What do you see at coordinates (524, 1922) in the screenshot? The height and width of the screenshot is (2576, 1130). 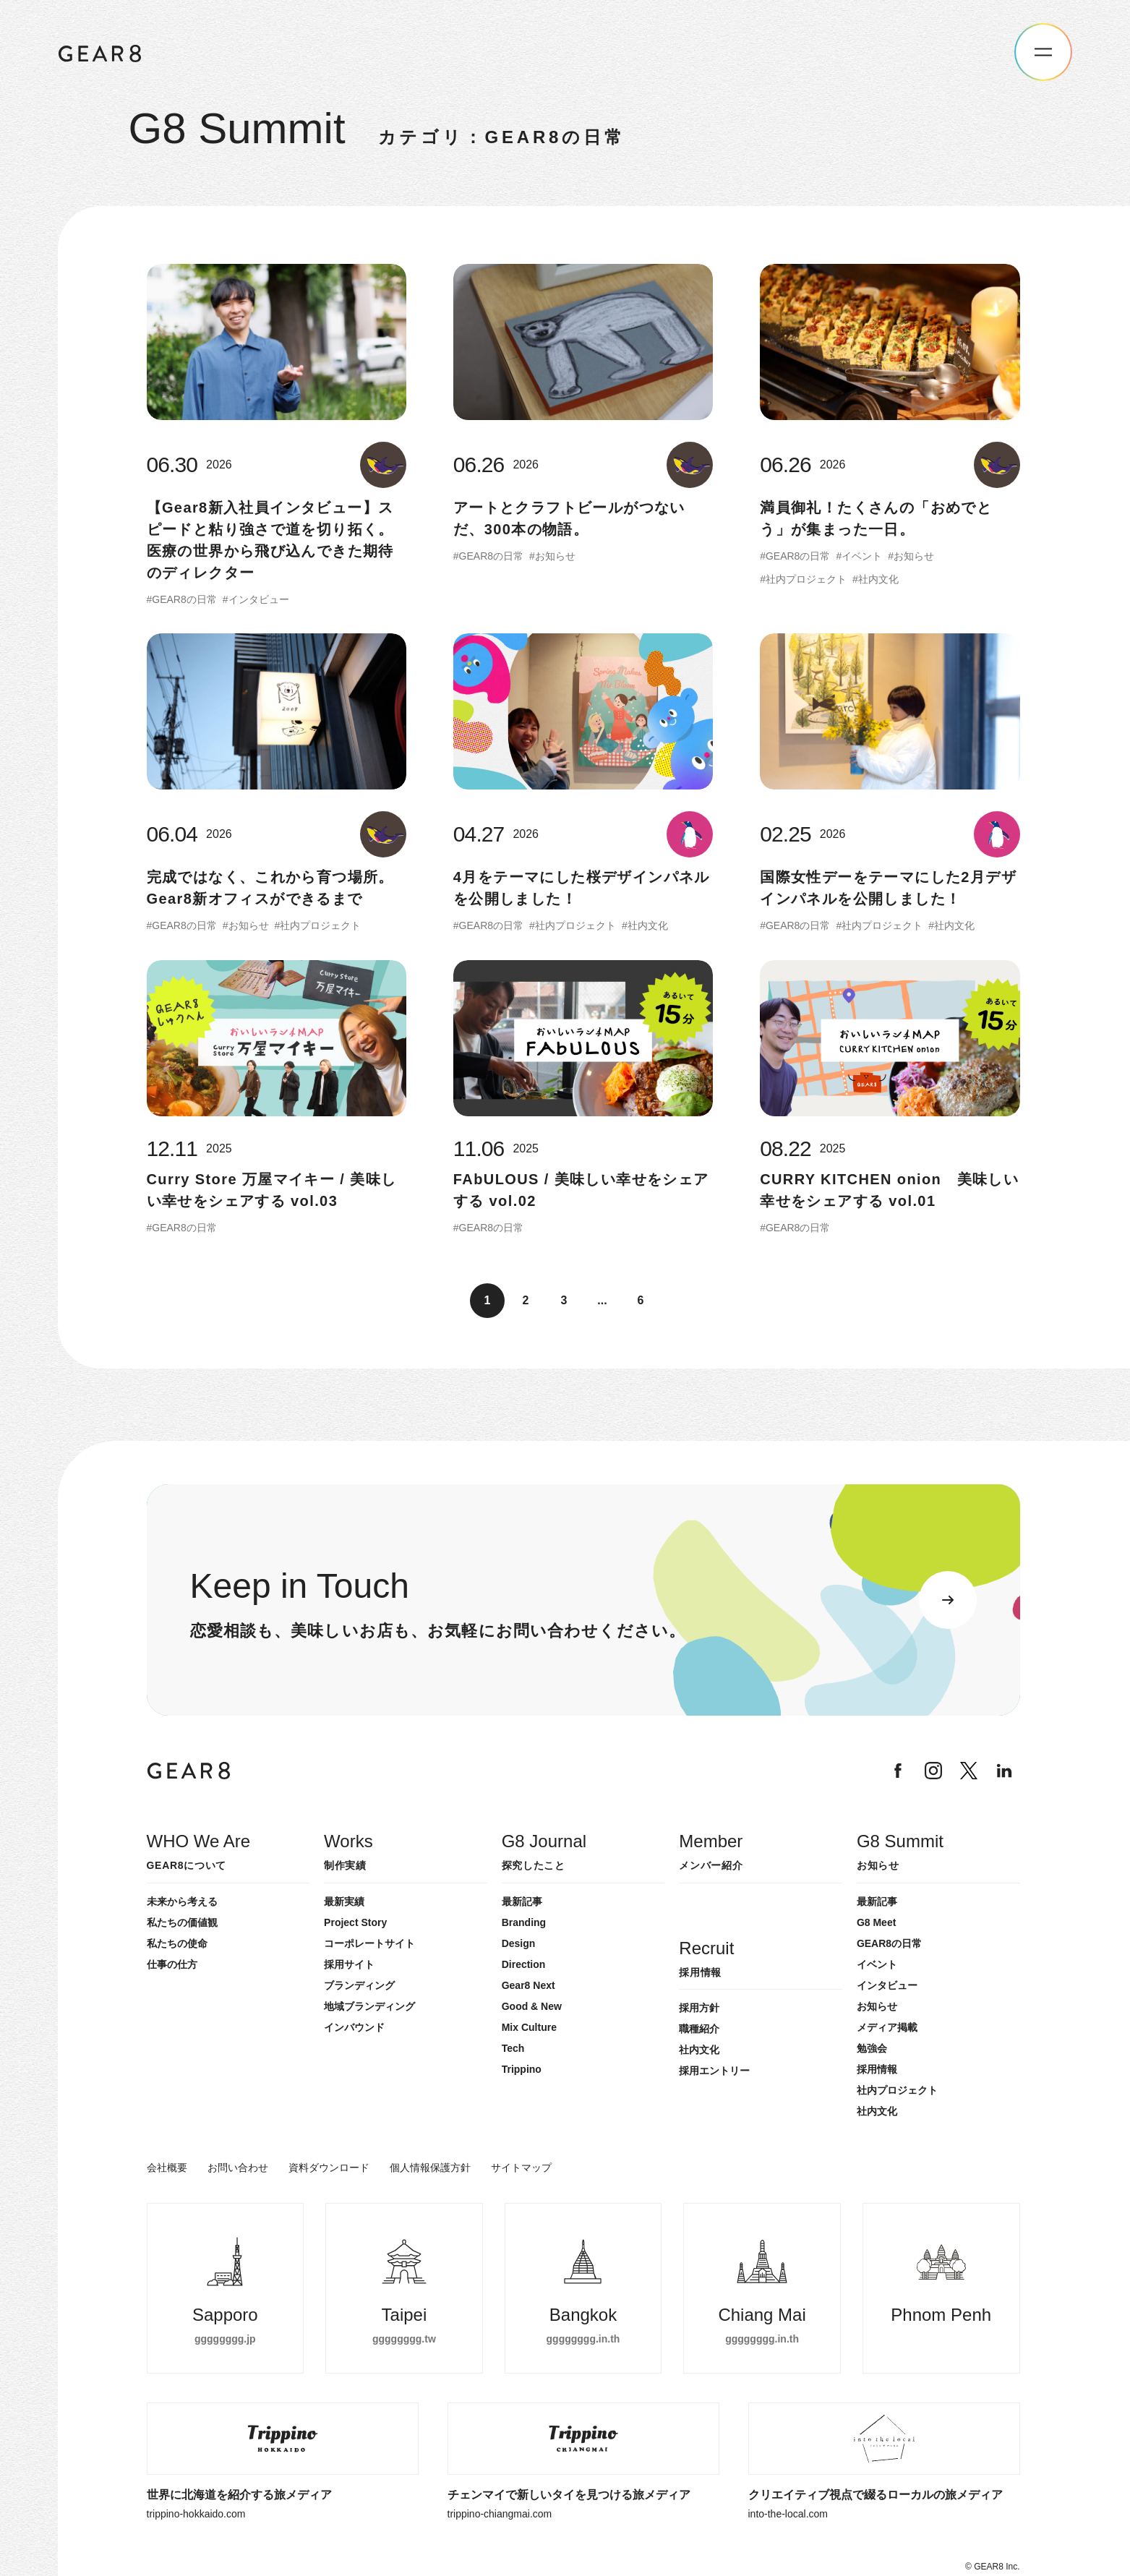 I see `Branding` at bounding box center [524, 1922].